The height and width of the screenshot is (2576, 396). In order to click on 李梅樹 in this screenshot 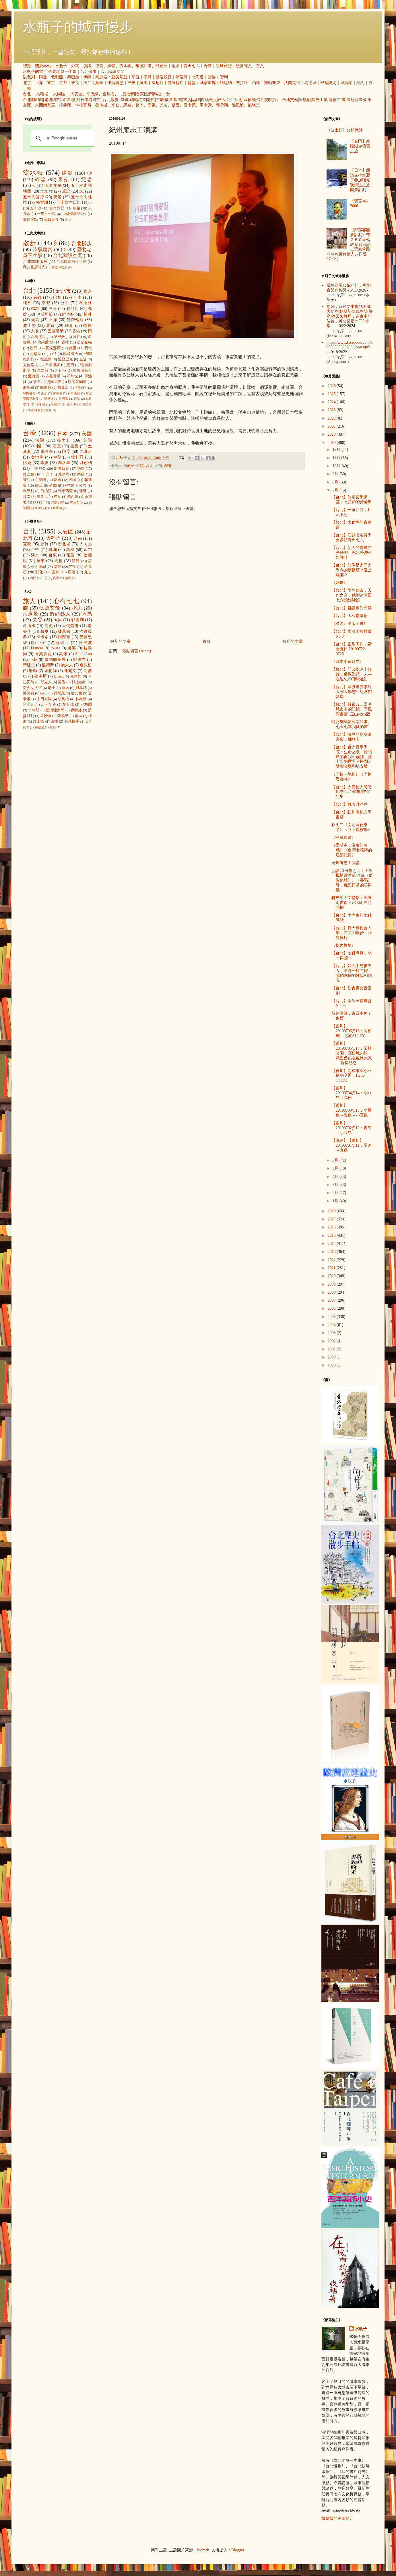, I will do `click(63, 699)`.